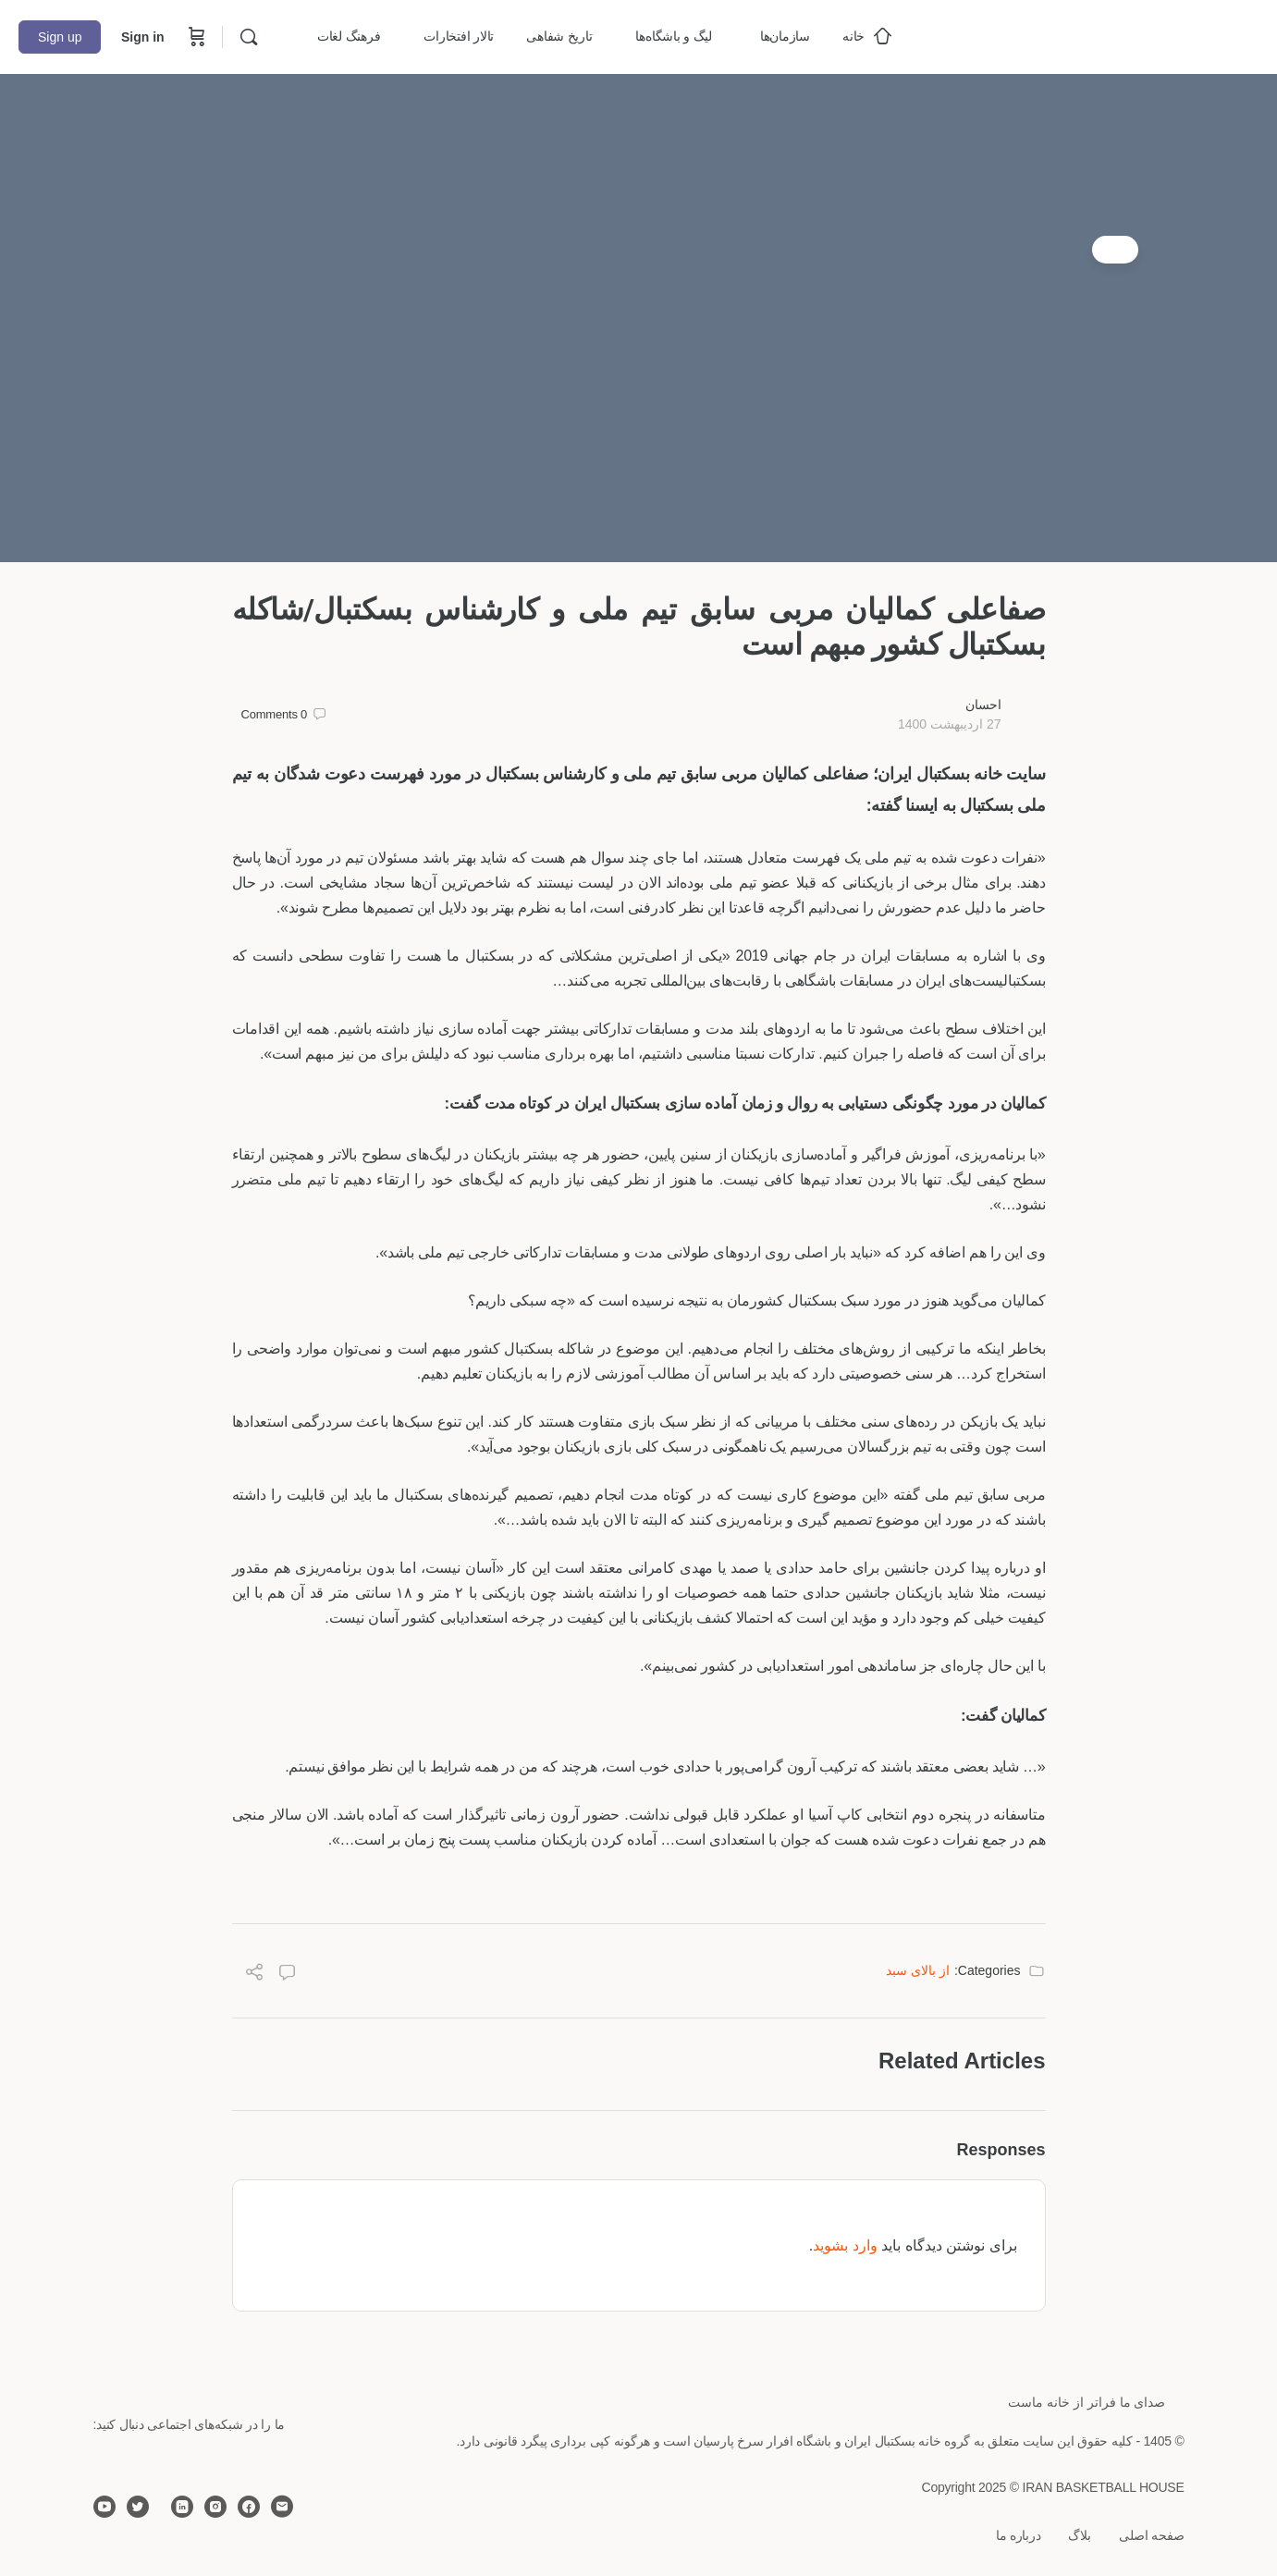  I want to click on [linkedin], so click(182, 2507).